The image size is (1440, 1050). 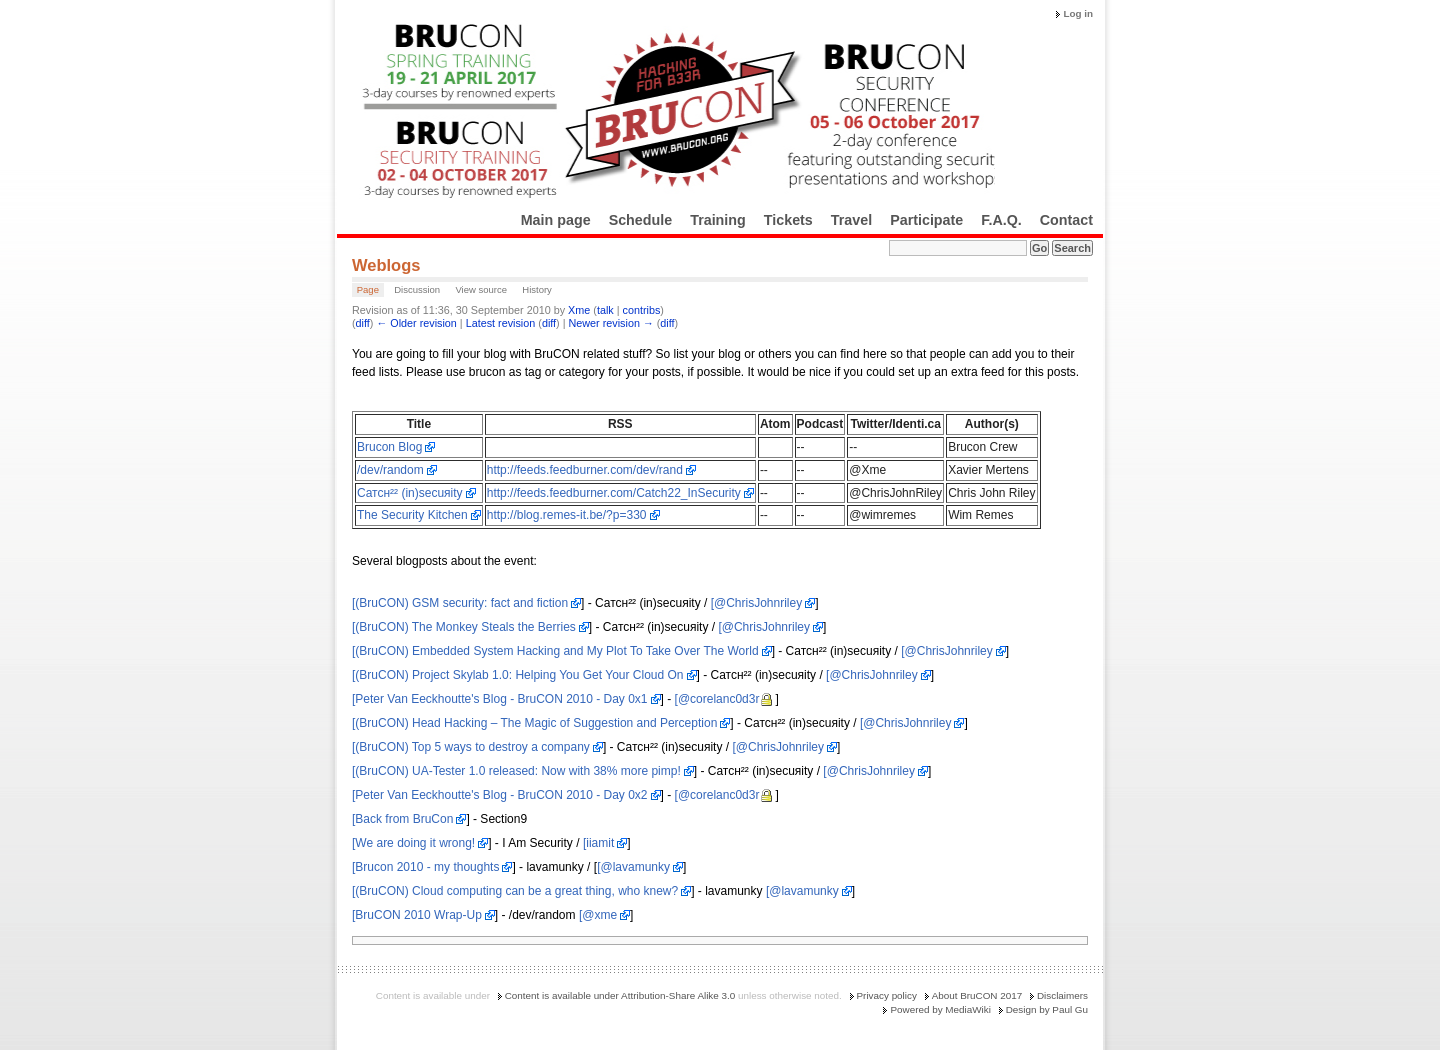 What do you see at coordinates (633, 867) in the screenshot?
I see `[@lavamunky` at bounding box center [633, 867].